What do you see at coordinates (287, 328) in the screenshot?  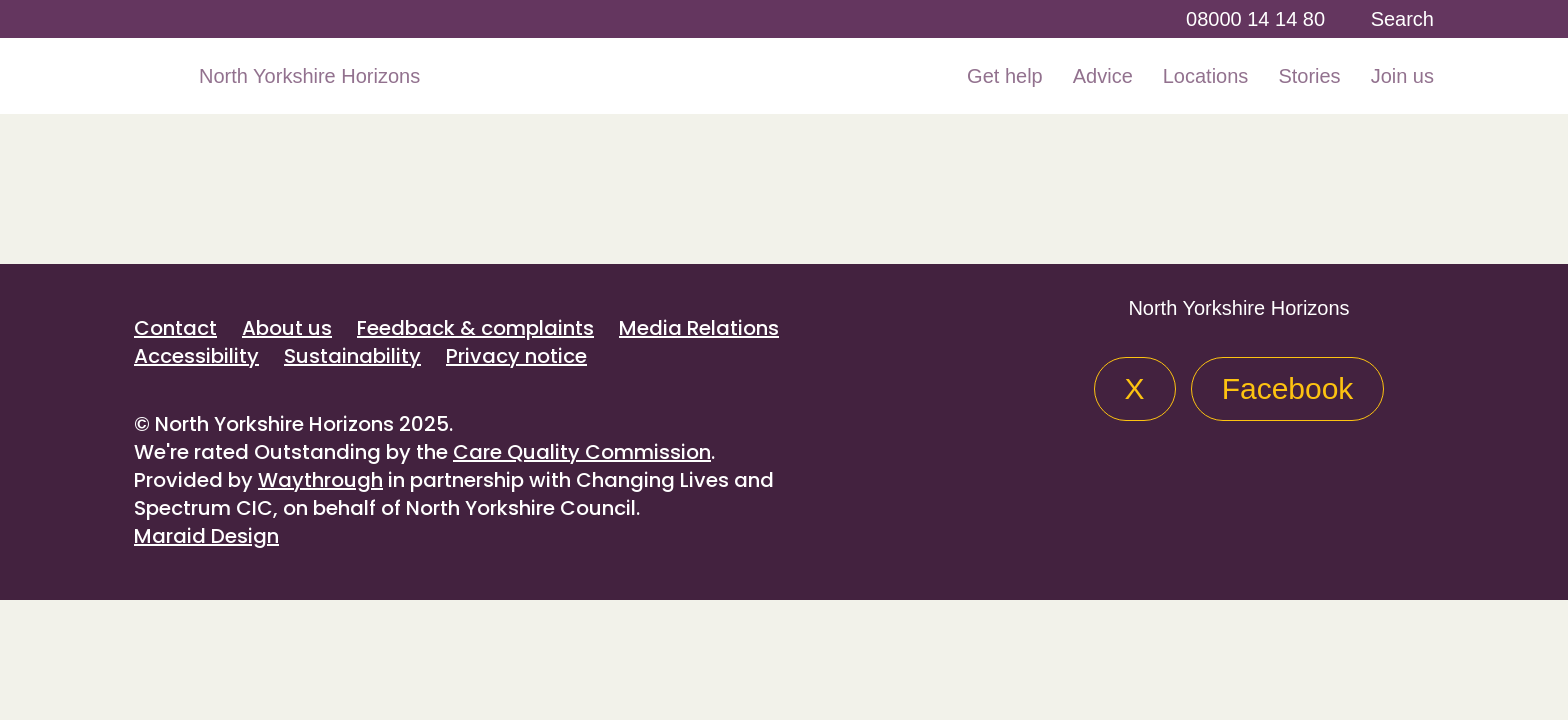 I see `About us` at bounding box center [287, 328].